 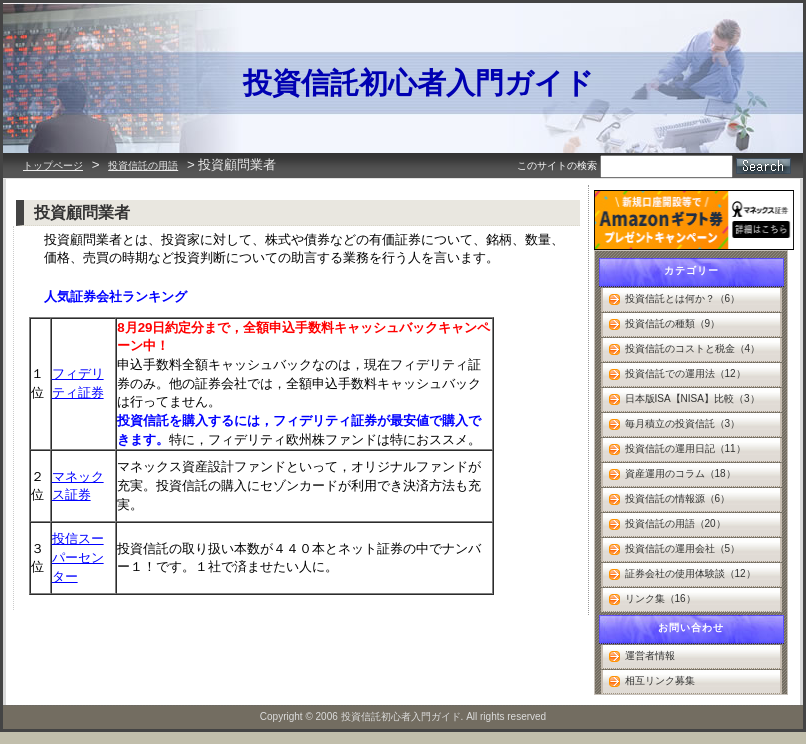 What do you see at coordinates (693, 348) in the screenshot?
I see `投資信託のコストと税金（4）` at bounding box center [693, 348].